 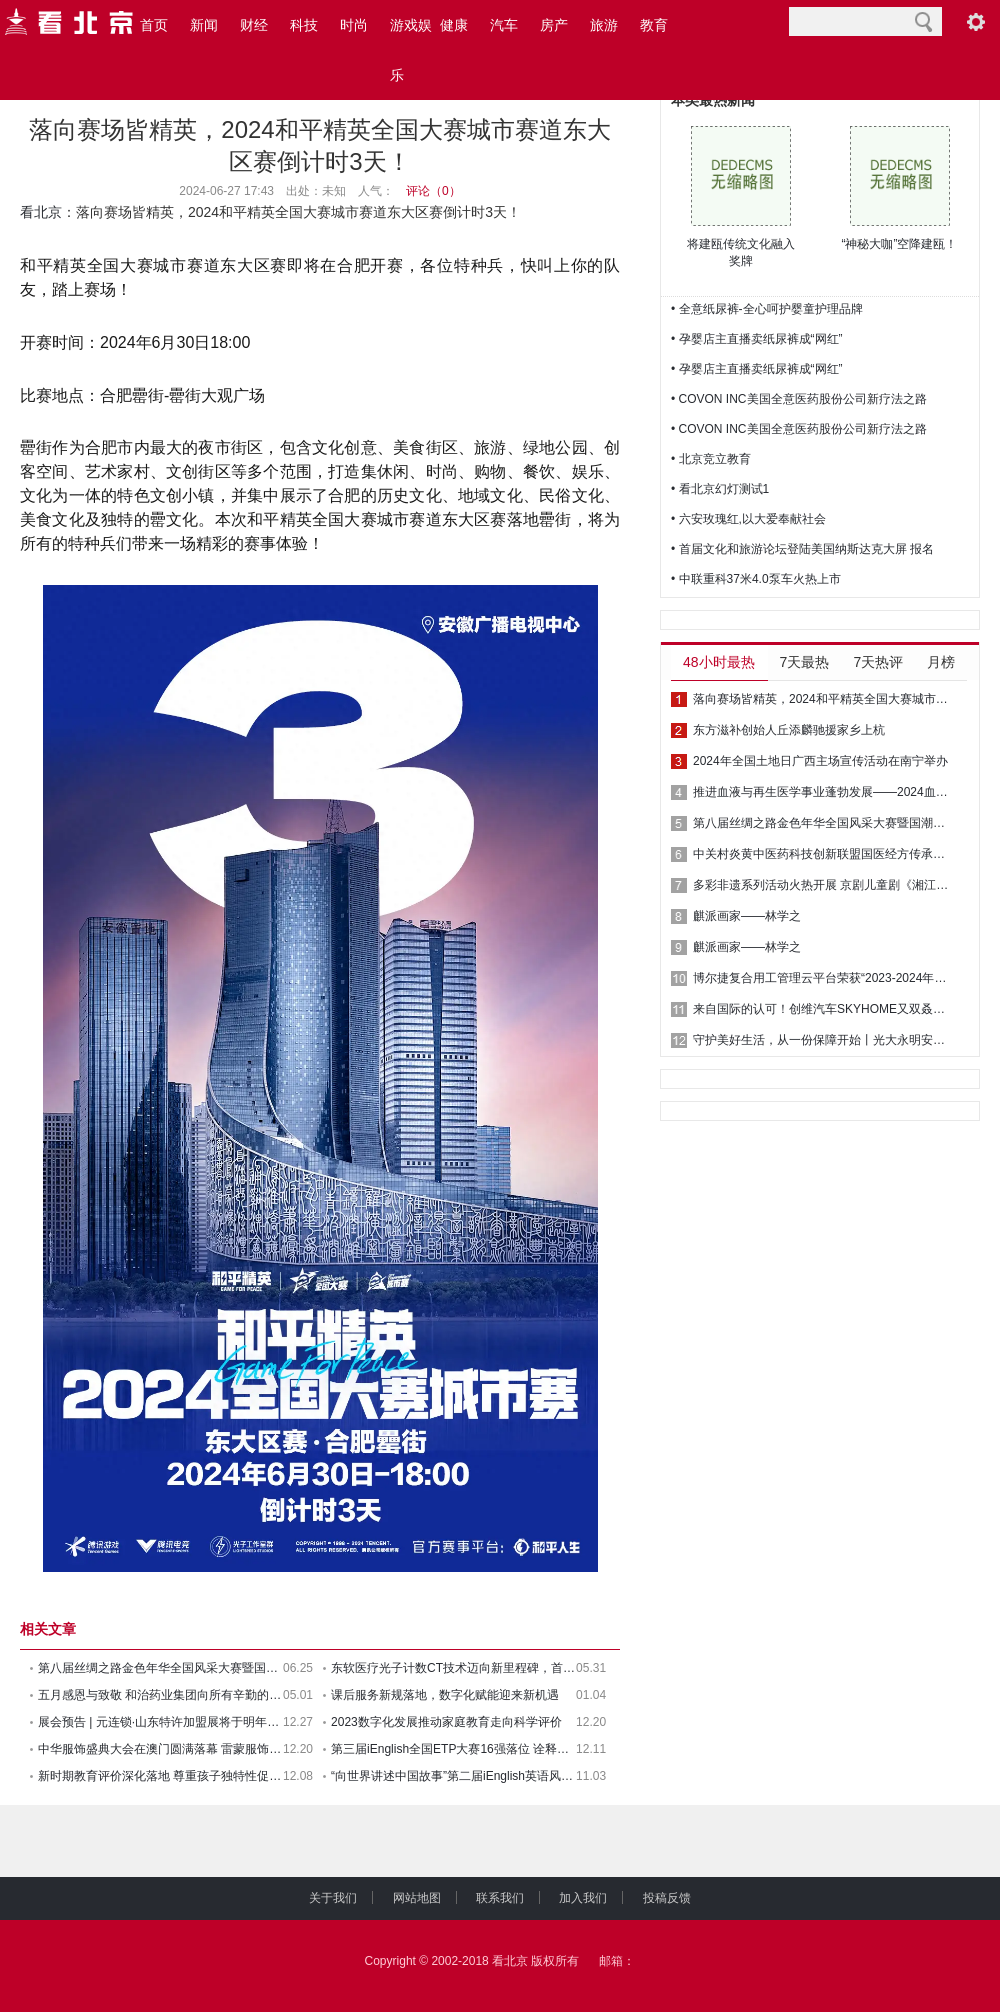 I want to click on • 看北京幻灯测试1, so click(x=720, y=489).